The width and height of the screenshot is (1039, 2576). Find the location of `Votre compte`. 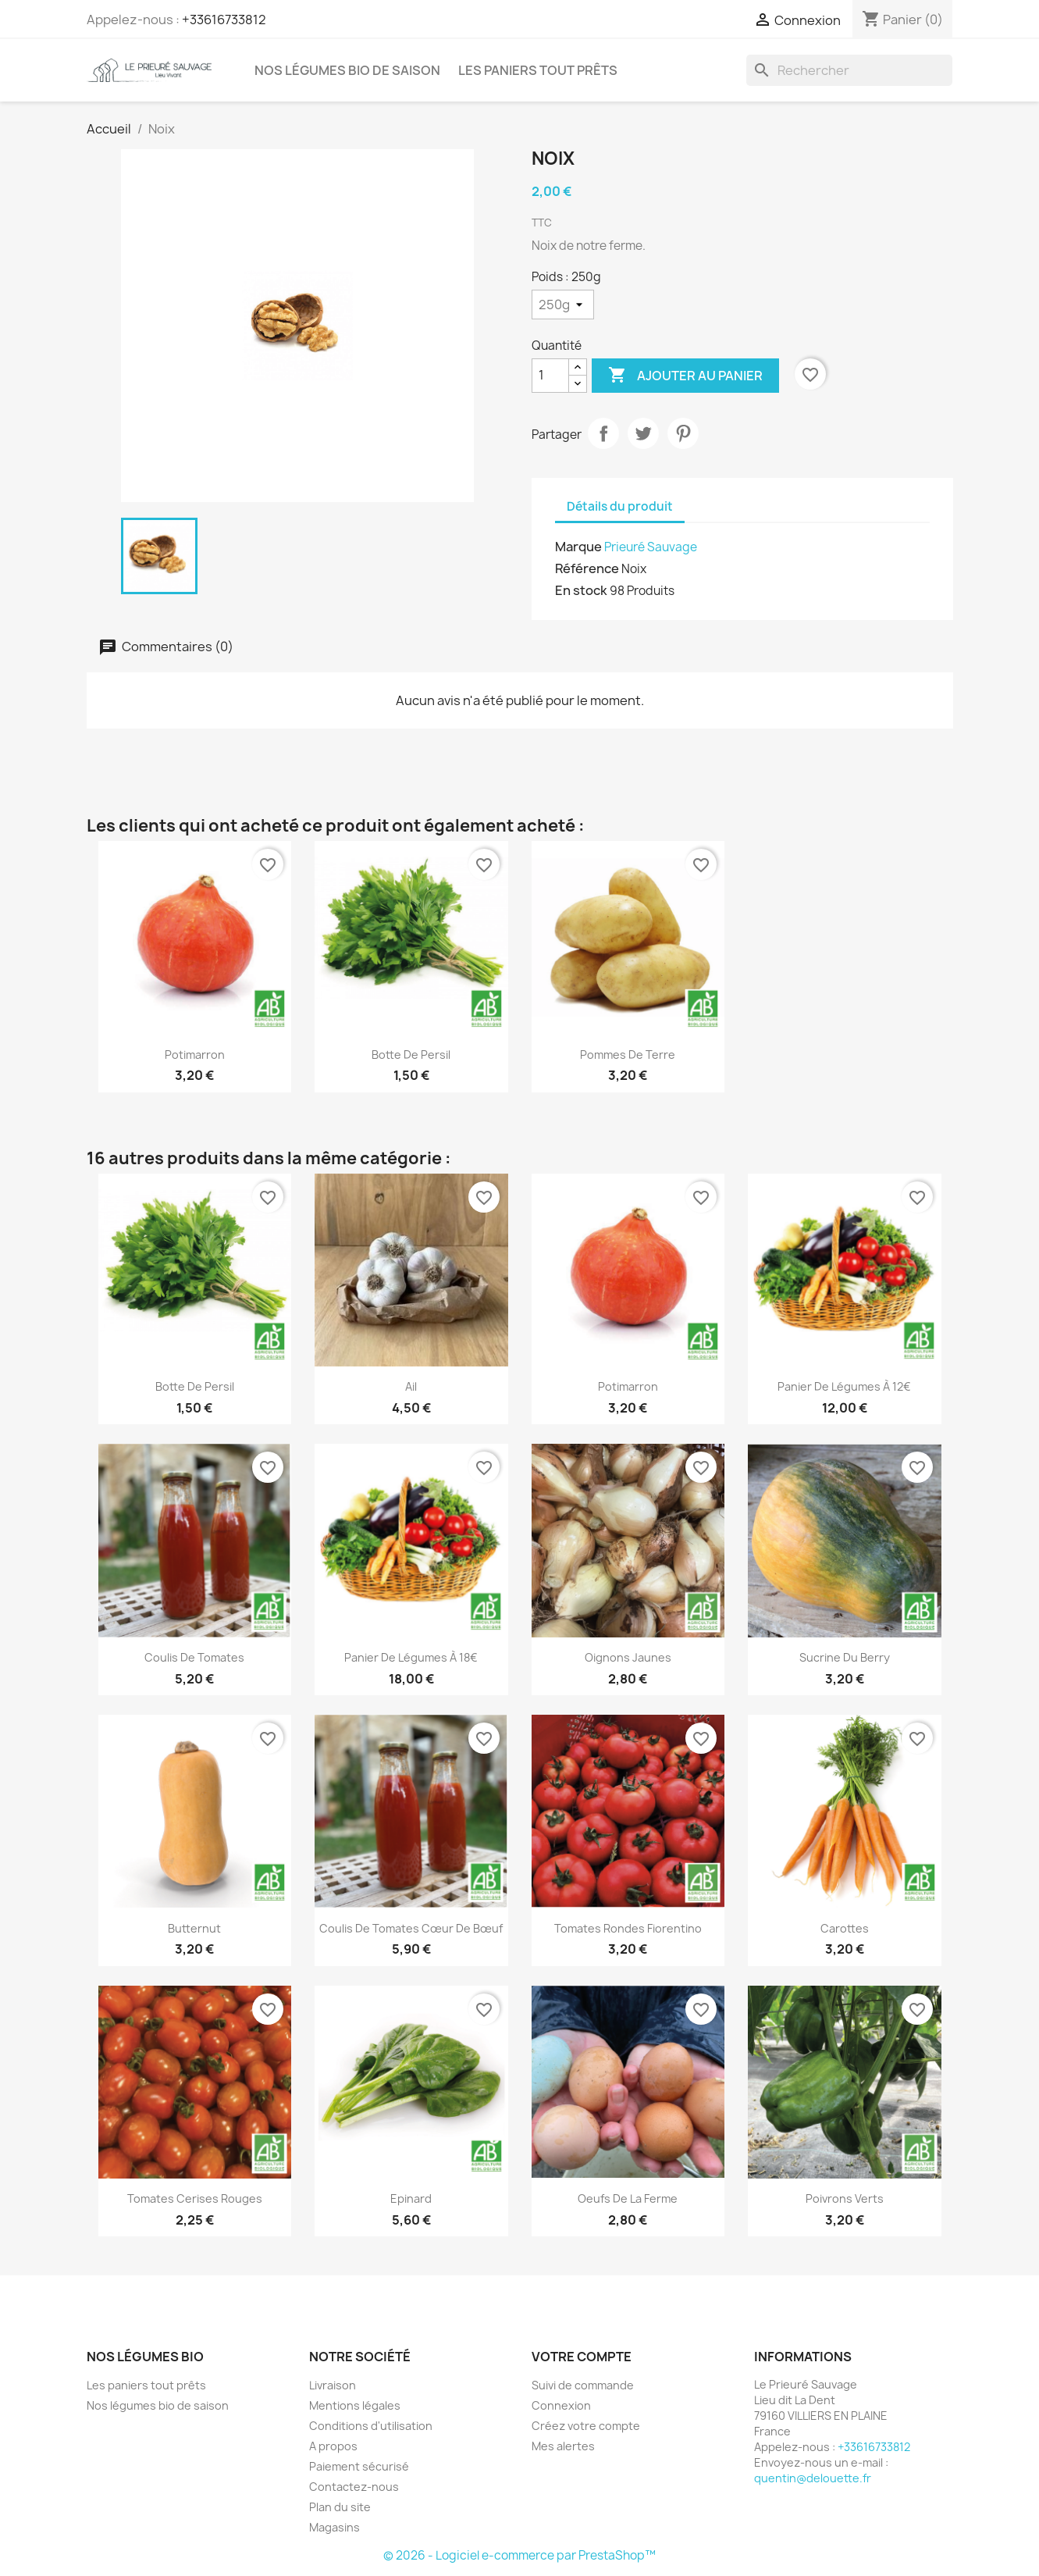

Votre compte is located at coordinates (582, 2356).